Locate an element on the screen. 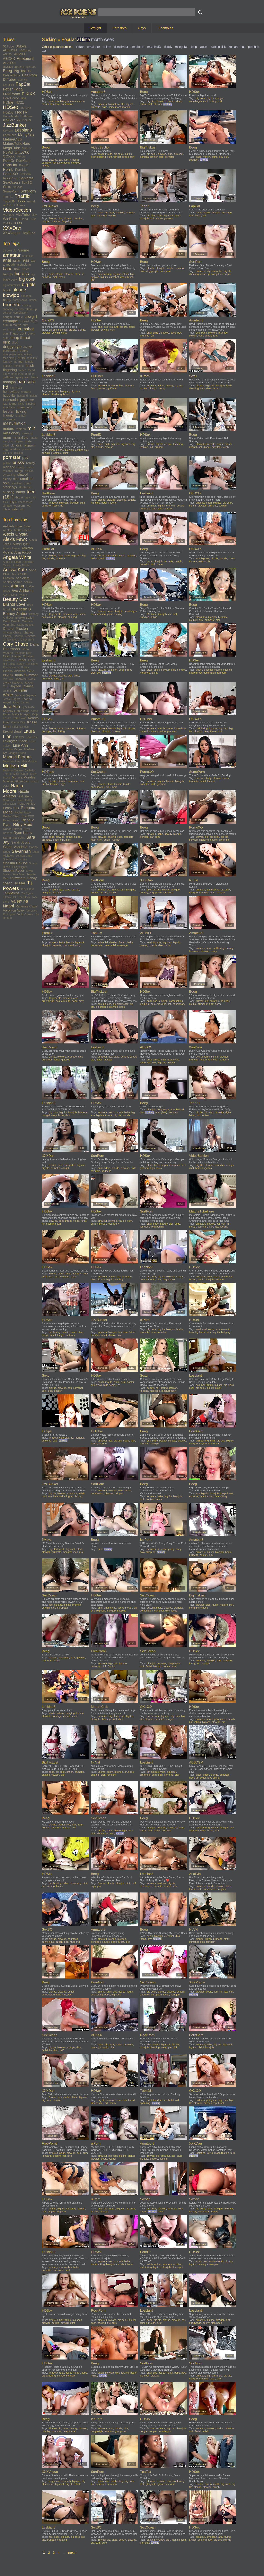 Image resolution: width=264 pixels, height=2576 pixels. Alyssa Reece is located at coordinates (11, 548).